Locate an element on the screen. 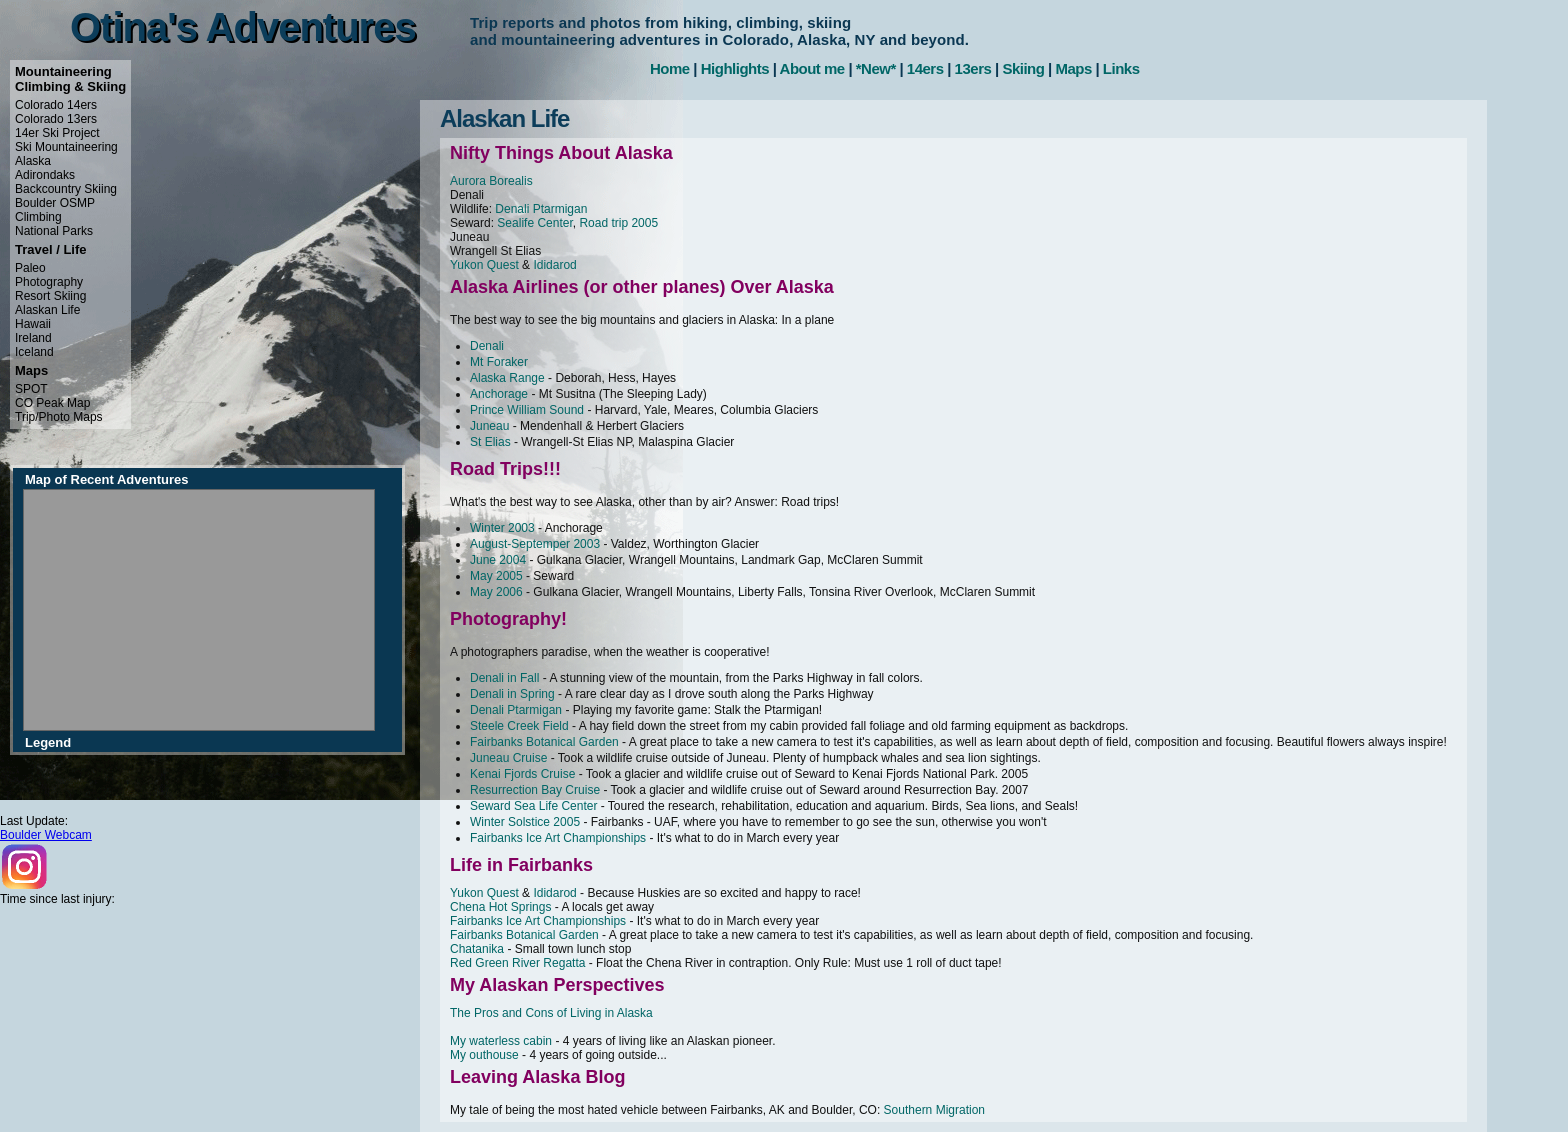  Winter Solstice 2005 is located at coordinates (525, 822).